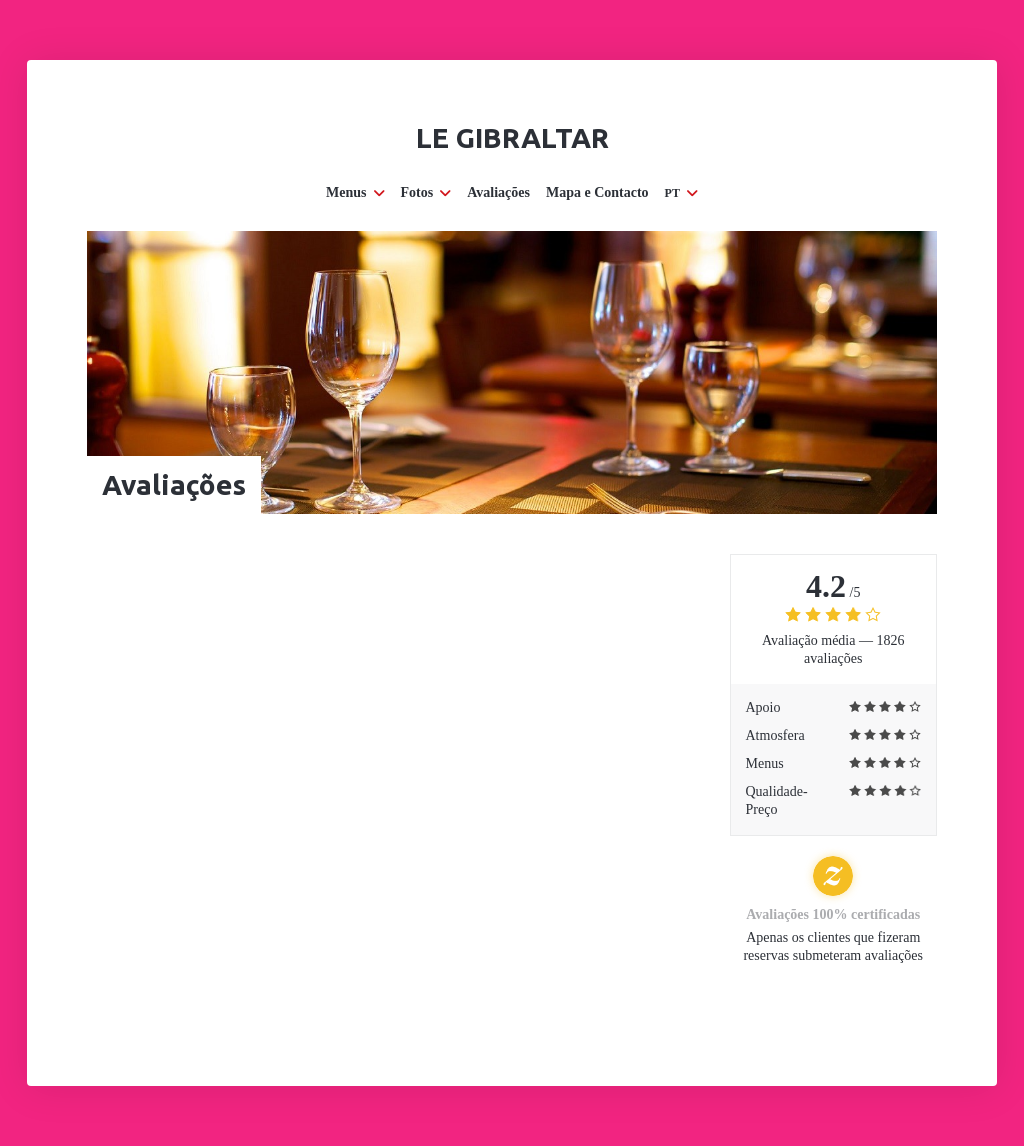  I want to click on Fotos, so click(426, 192).